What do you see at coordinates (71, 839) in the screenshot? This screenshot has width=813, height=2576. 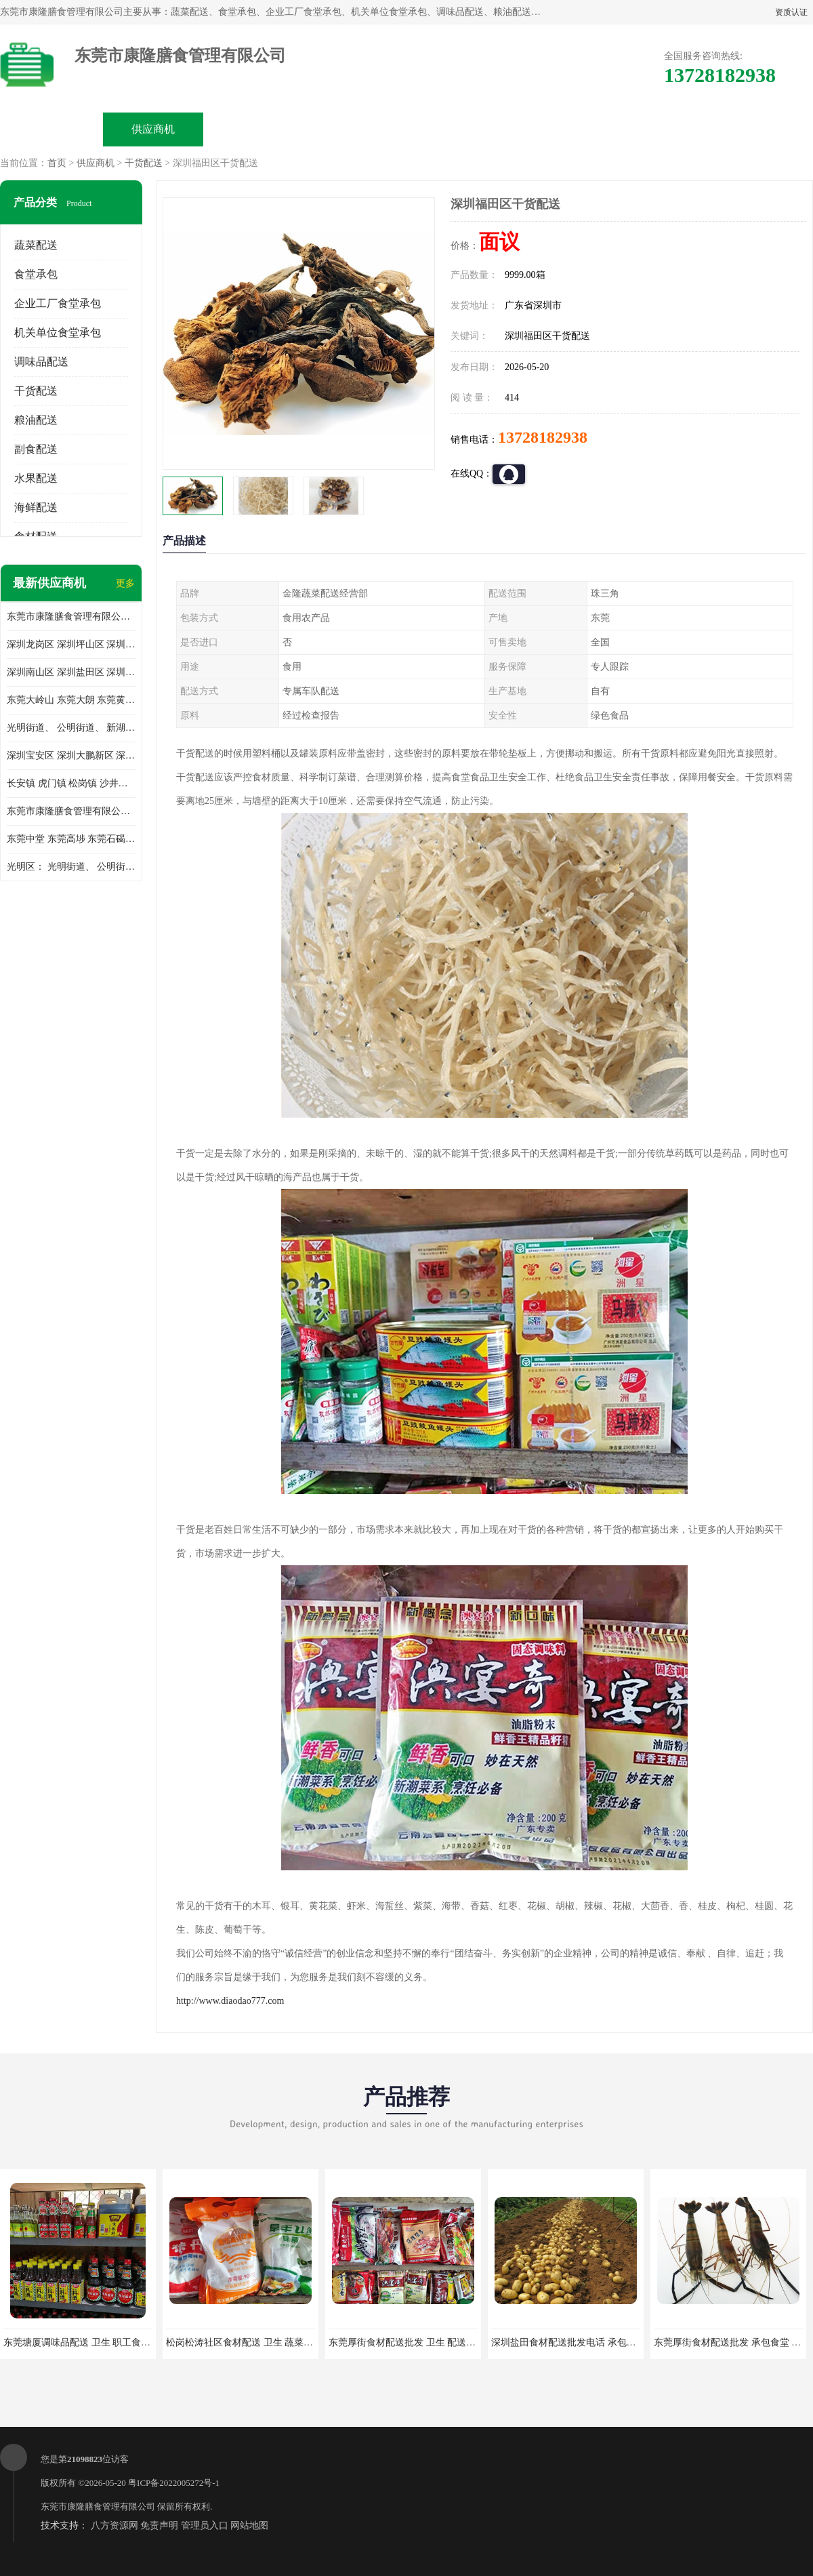 I see `东莞中堂 东莞高埗 东莞石碣 东莞望牛墩 东莞洪梅 东莞道滘 东莞石龙镇 东莞石排镇` at bounding box center [71, 839].